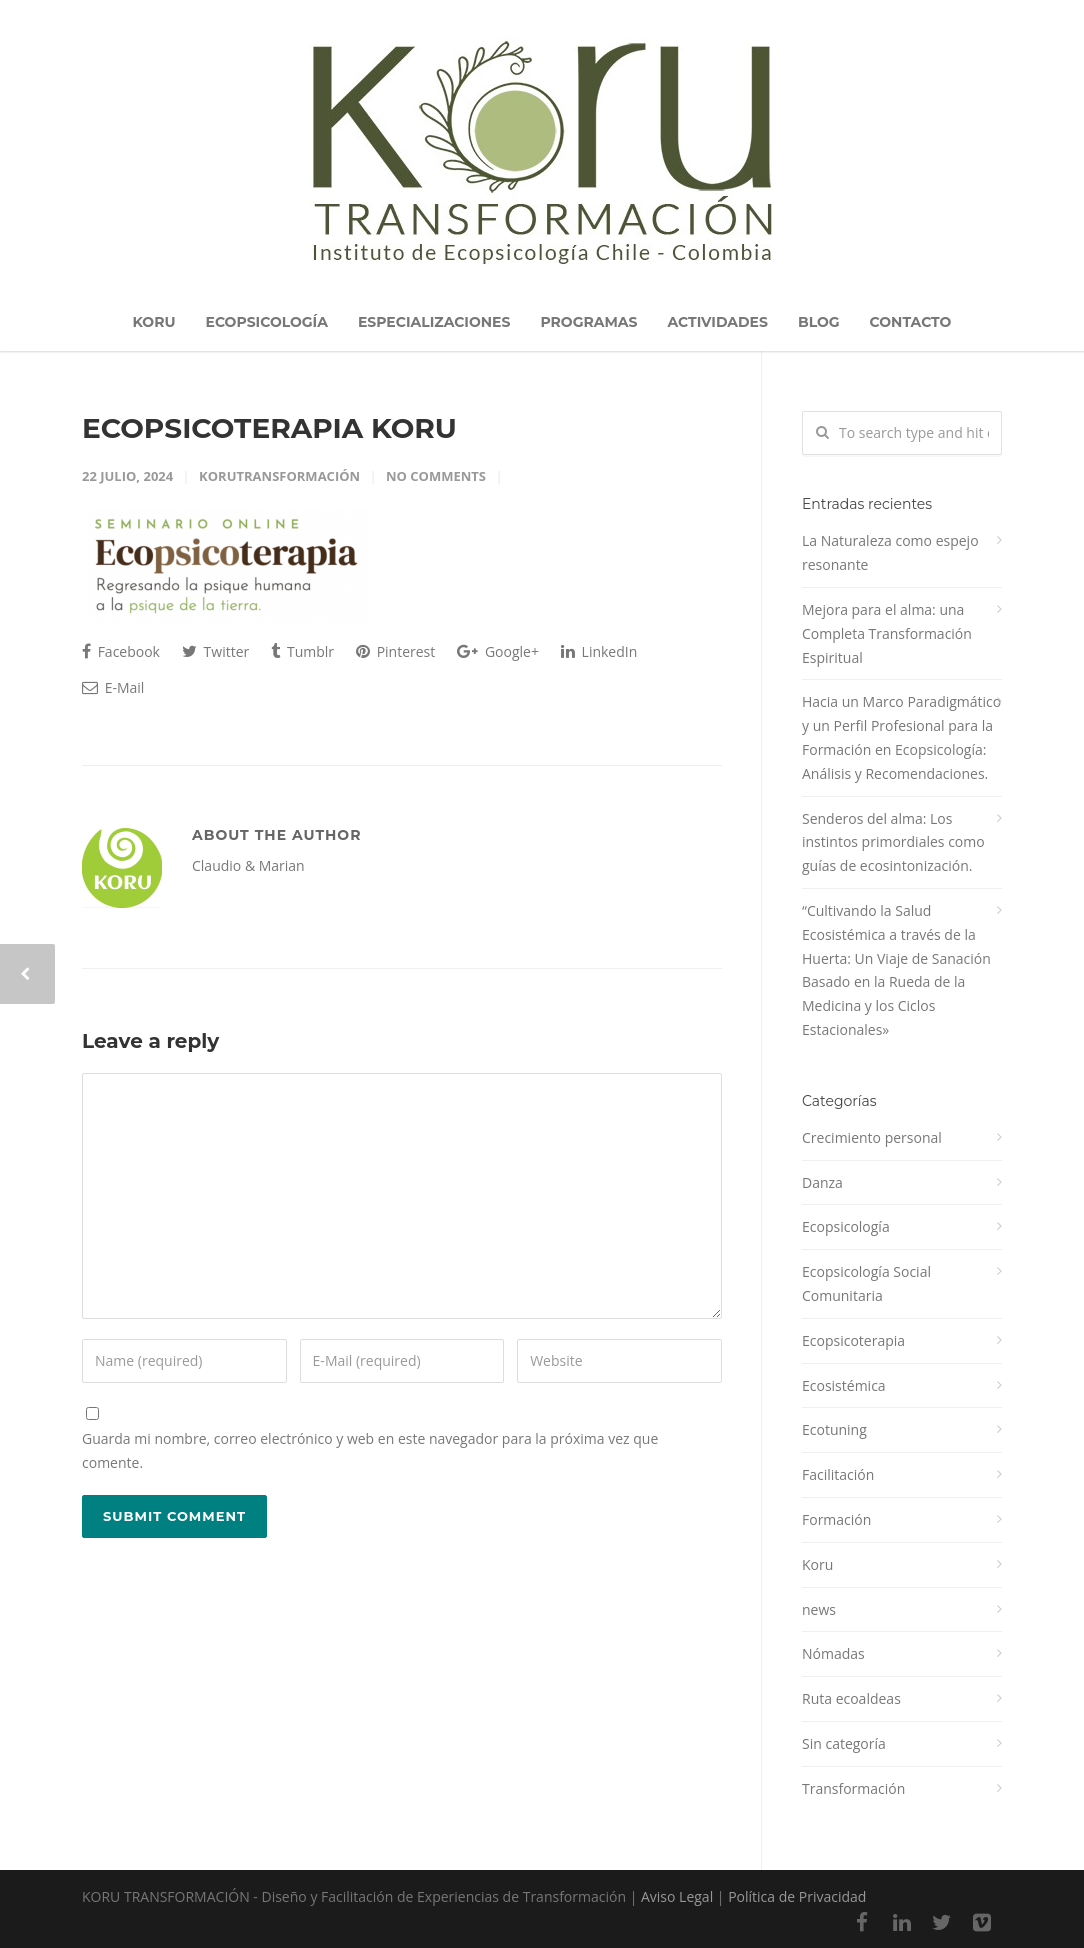 The image size is (1084, 1948). I want to click on Facebook, so click(121, 651).